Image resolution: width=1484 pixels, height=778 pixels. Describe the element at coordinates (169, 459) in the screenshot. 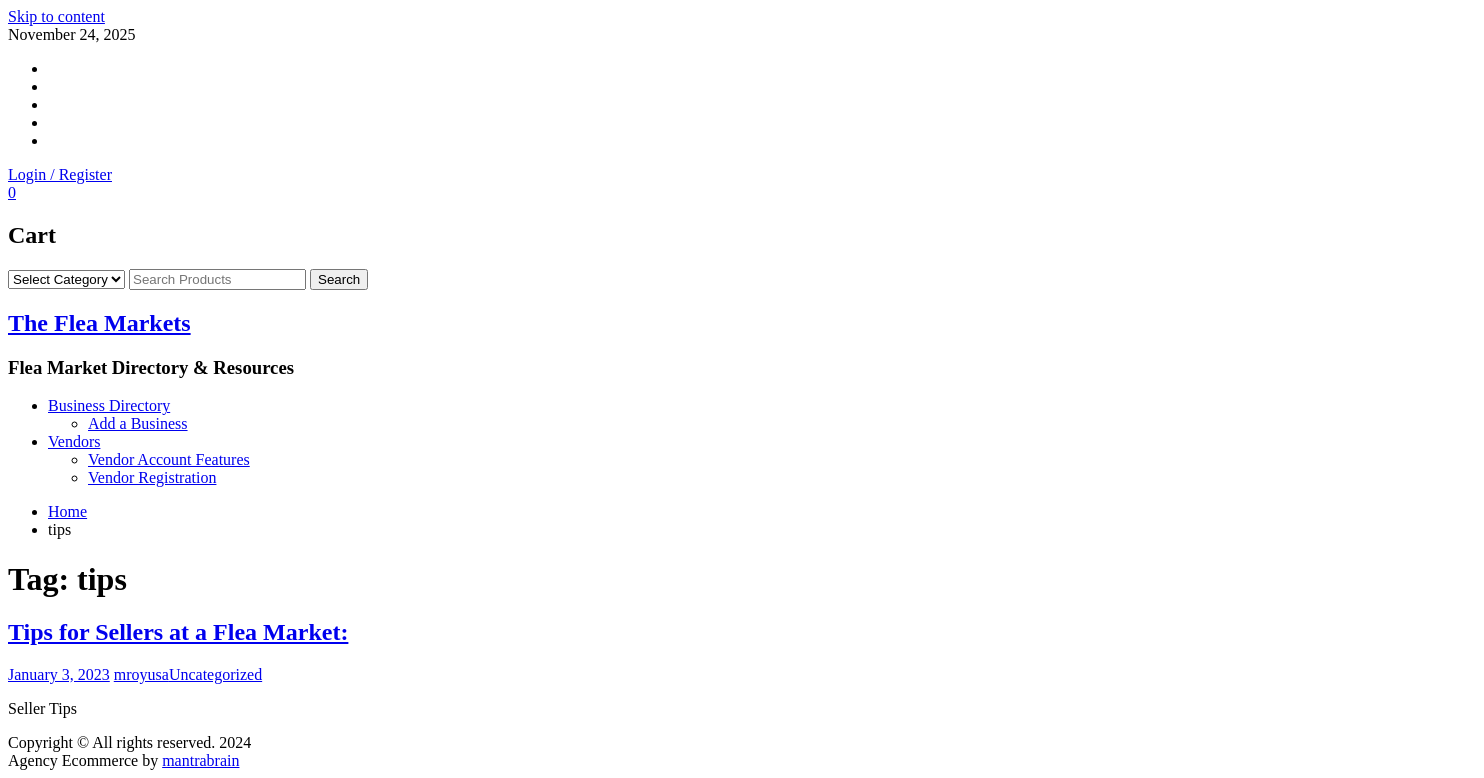

I see `Vendor Account Features` at that location.